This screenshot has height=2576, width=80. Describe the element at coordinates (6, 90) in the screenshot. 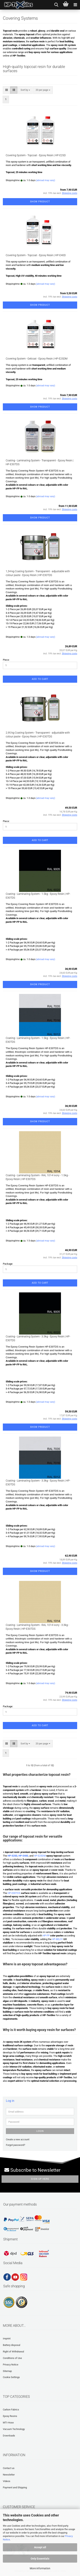

I see `[button]` at that location.